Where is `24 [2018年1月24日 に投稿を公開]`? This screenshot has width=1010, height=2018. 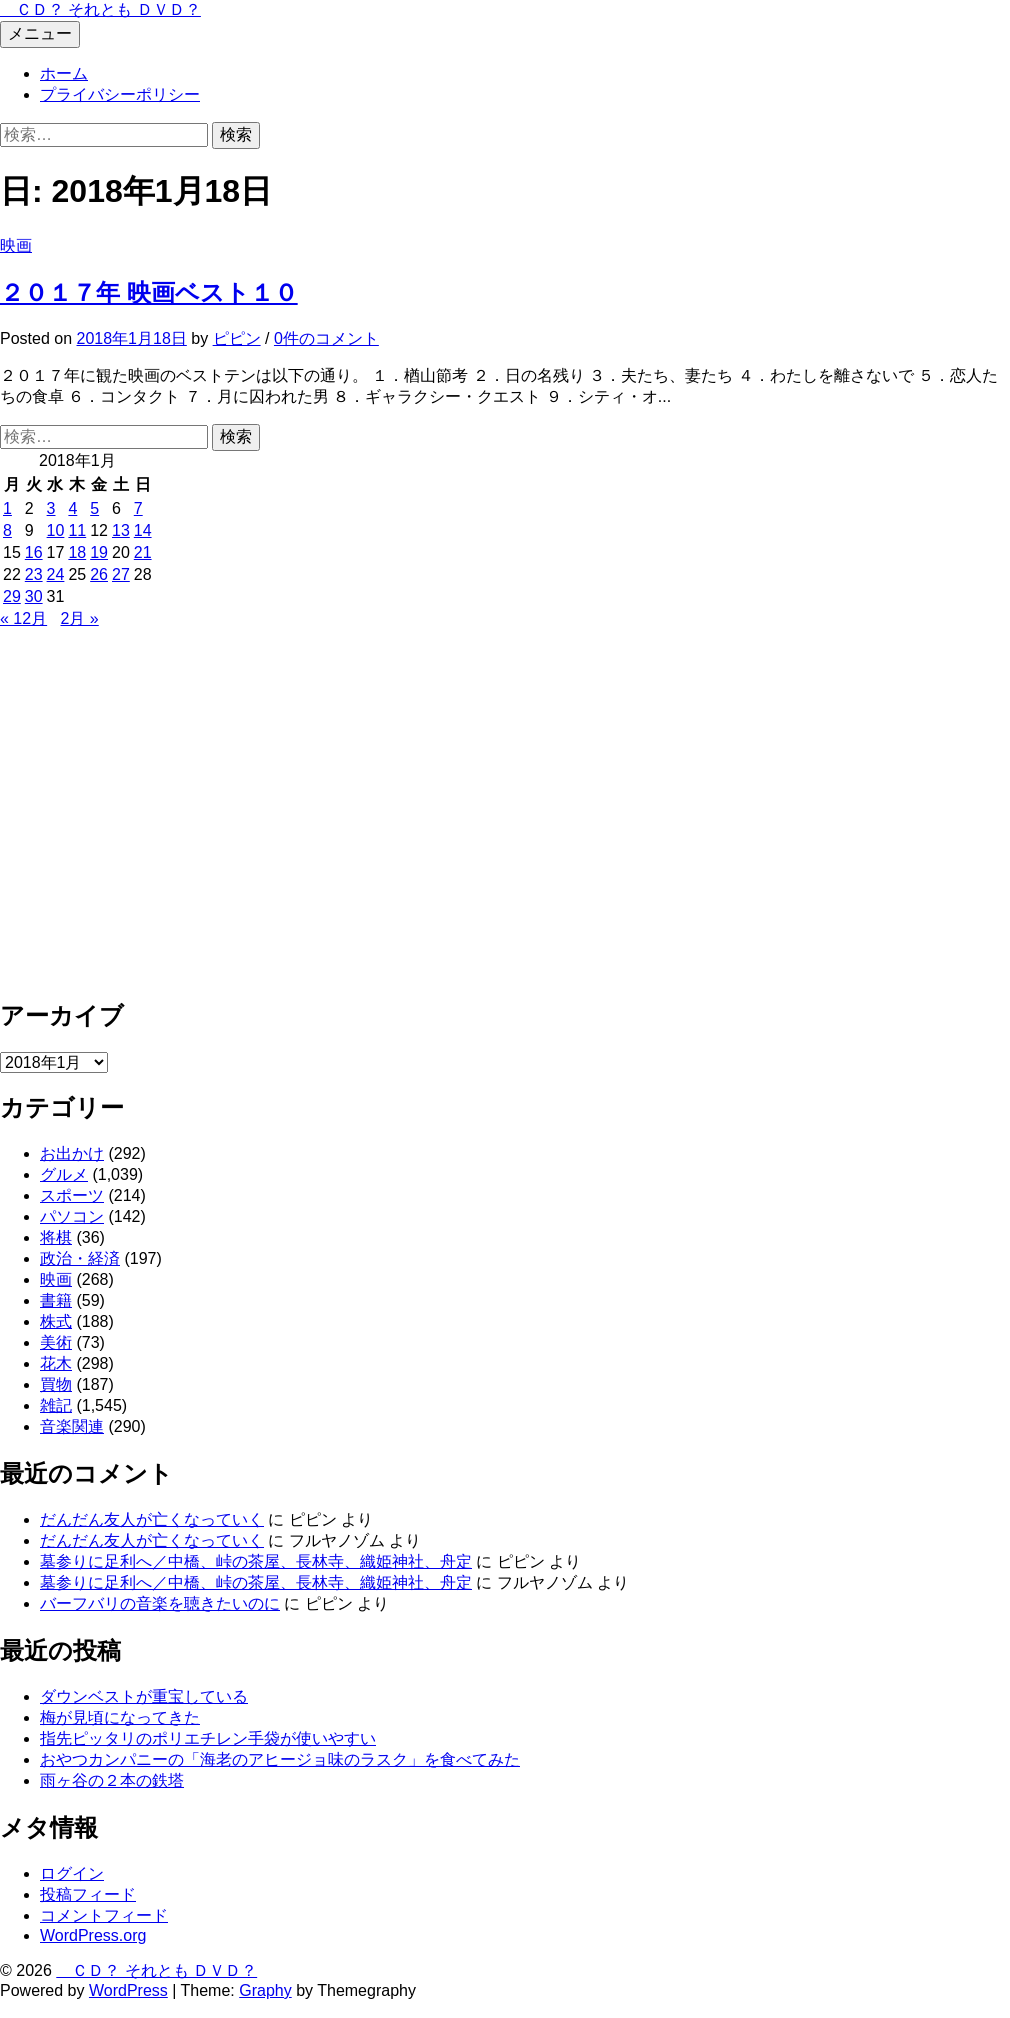 24 [2018年1月24日 に投稿を公開] is located at coordinates (56, 574).